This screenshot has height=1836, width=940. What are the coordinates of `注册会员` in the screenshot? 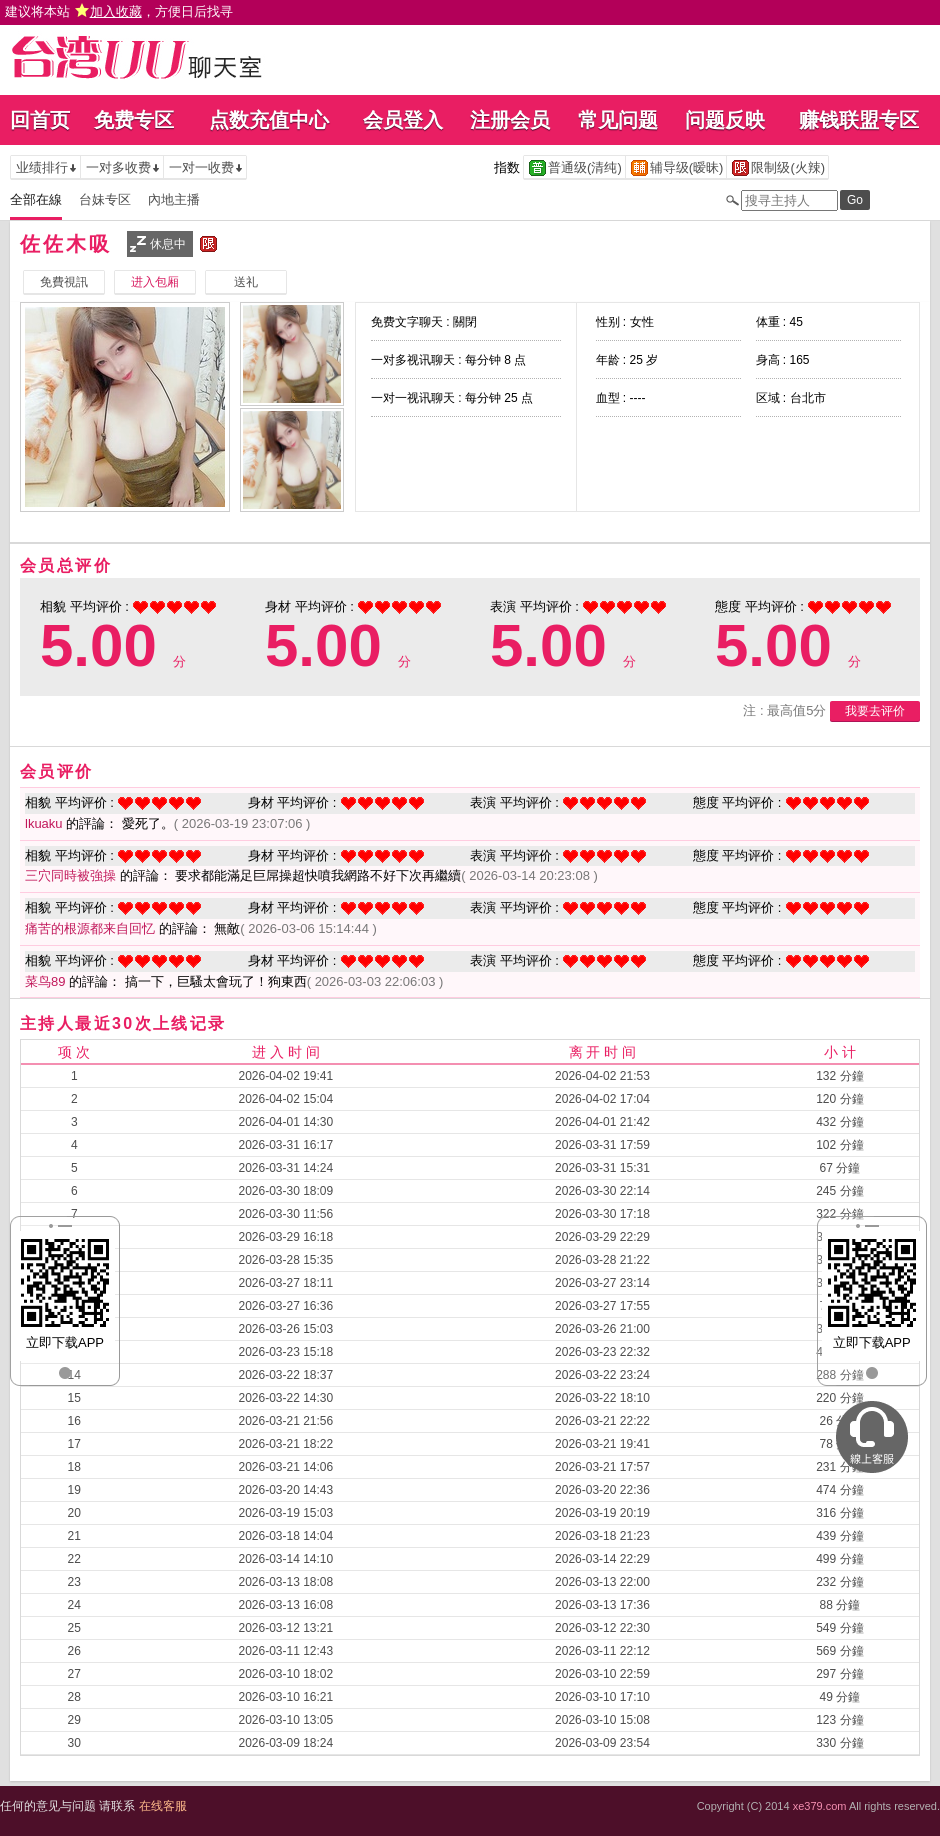 It's located at (510, 120).